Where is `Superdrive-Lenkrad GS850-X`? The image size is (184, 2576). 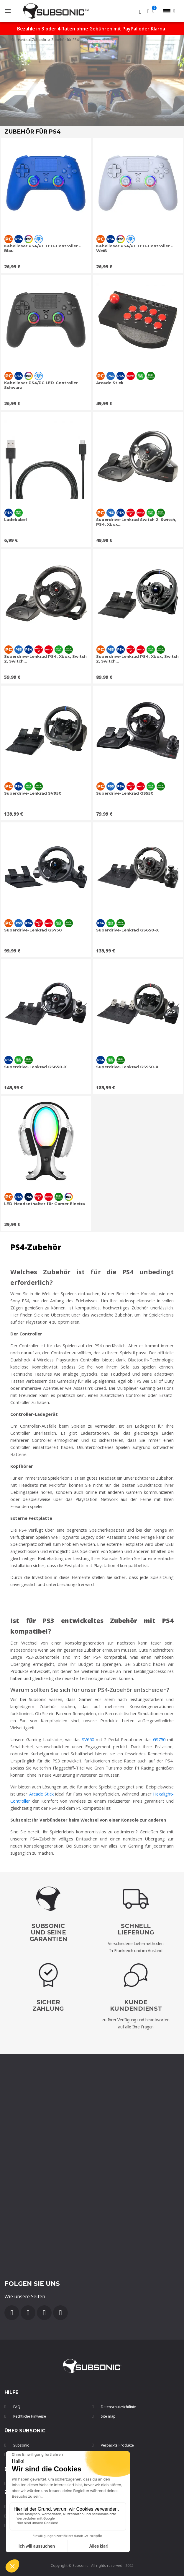
Superdrive-Lenkrad GS850-X is located at coordinates (35, 1066).